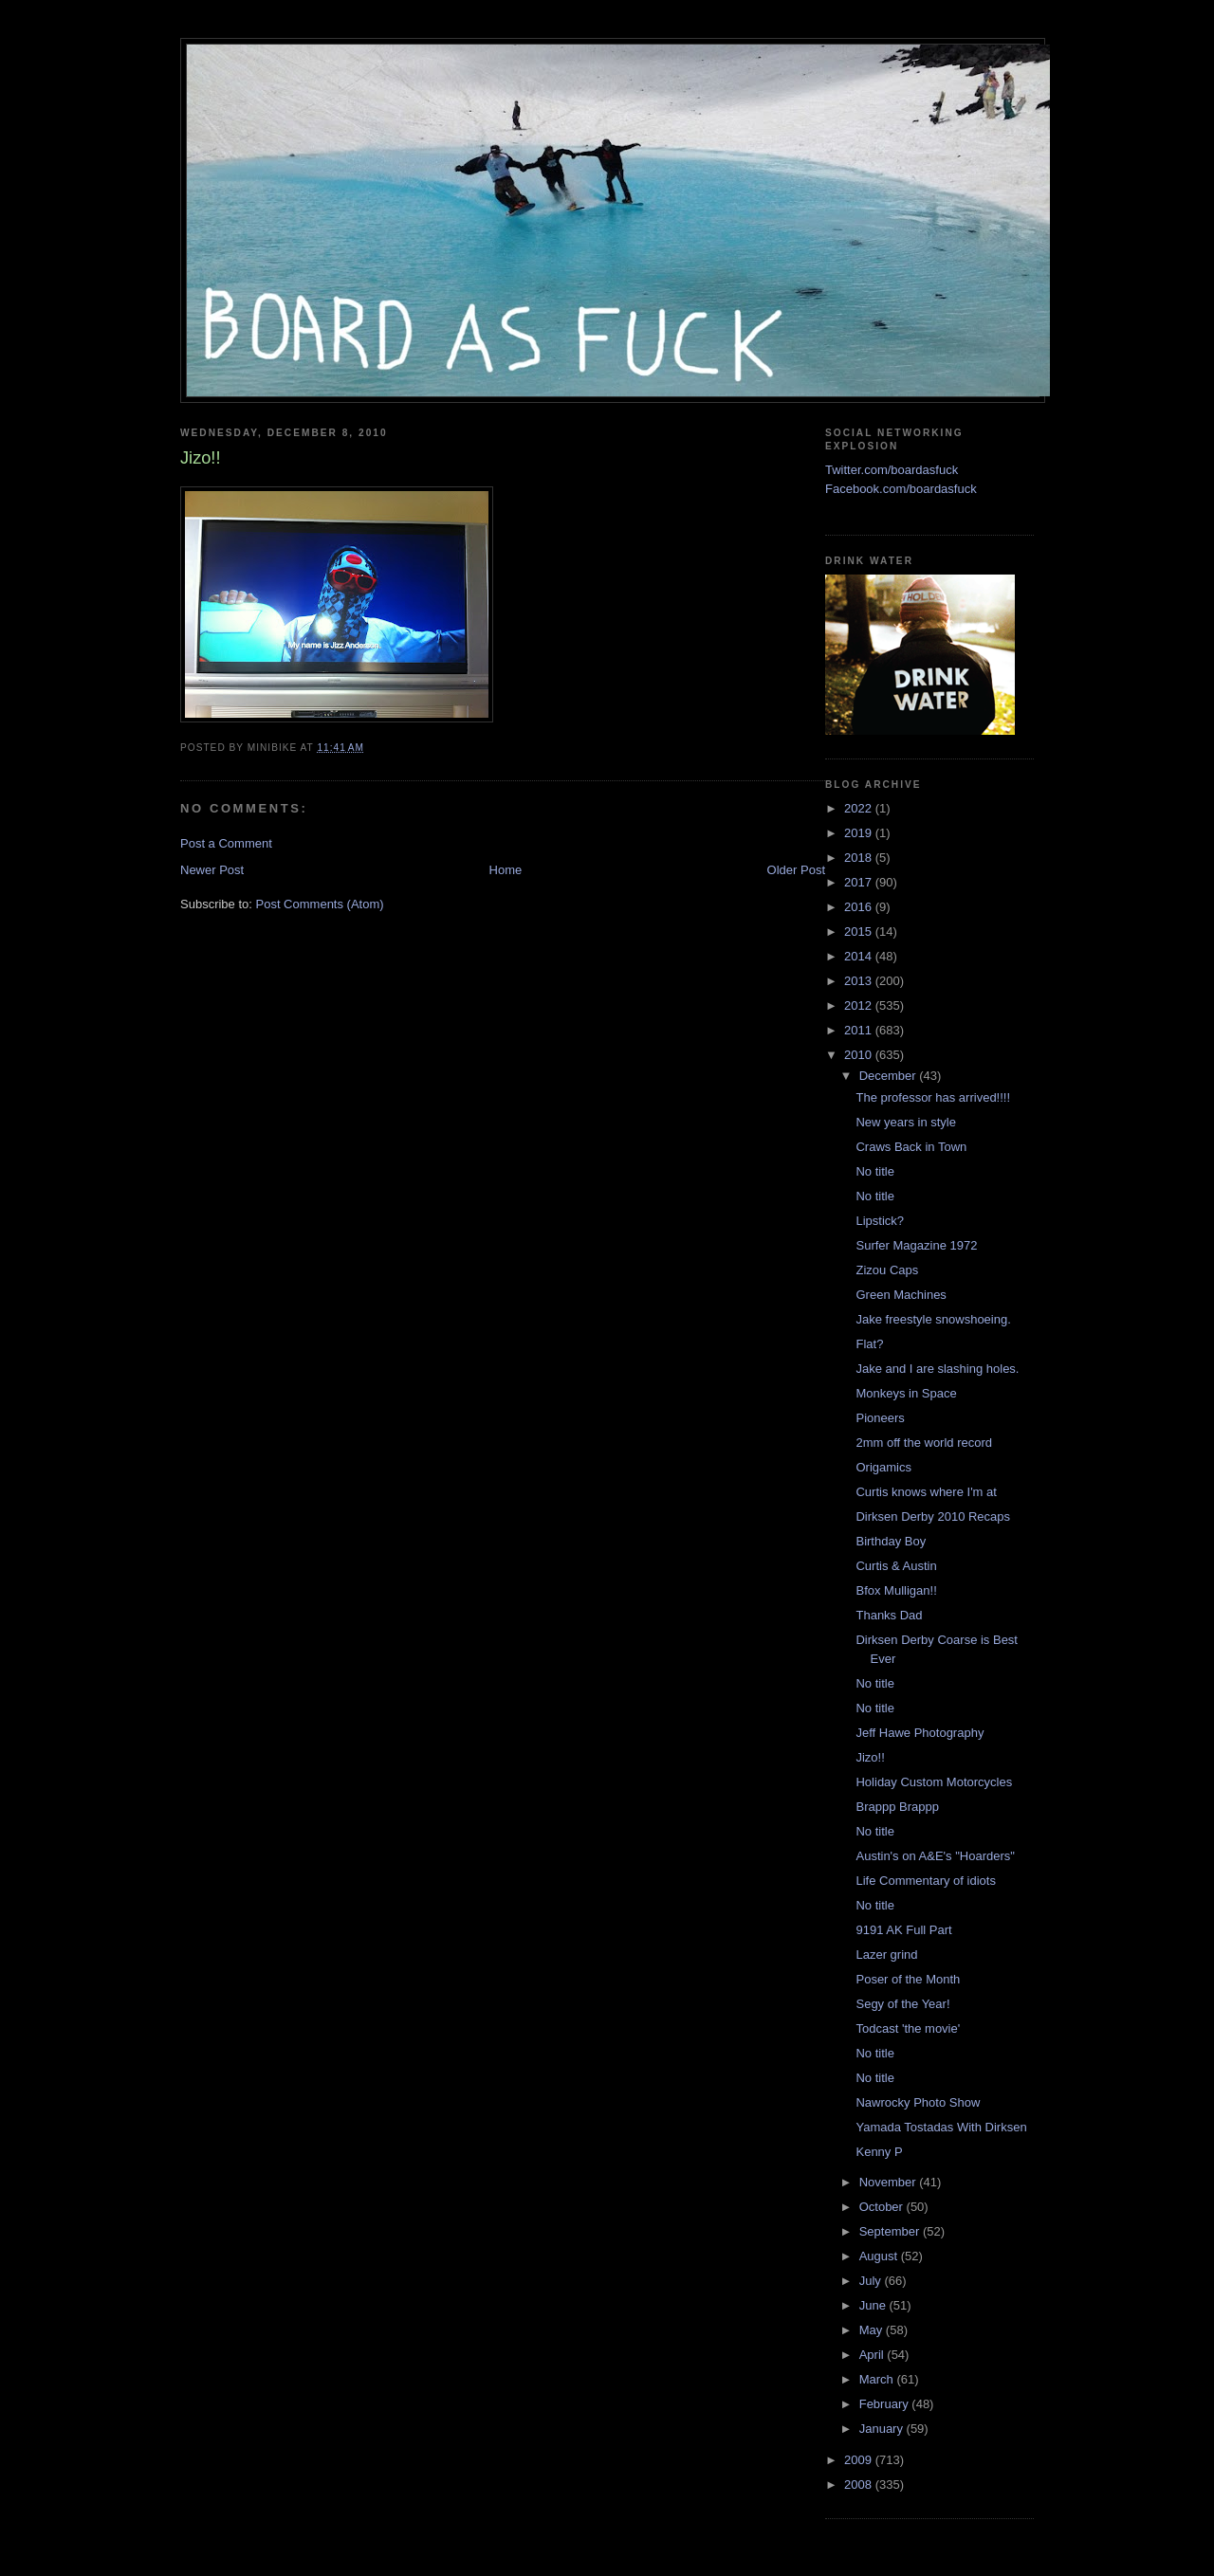 This screenshot has height=2576, width=1214. I want to click on Jake freestyle snowshoeing., so click(932, 1319).